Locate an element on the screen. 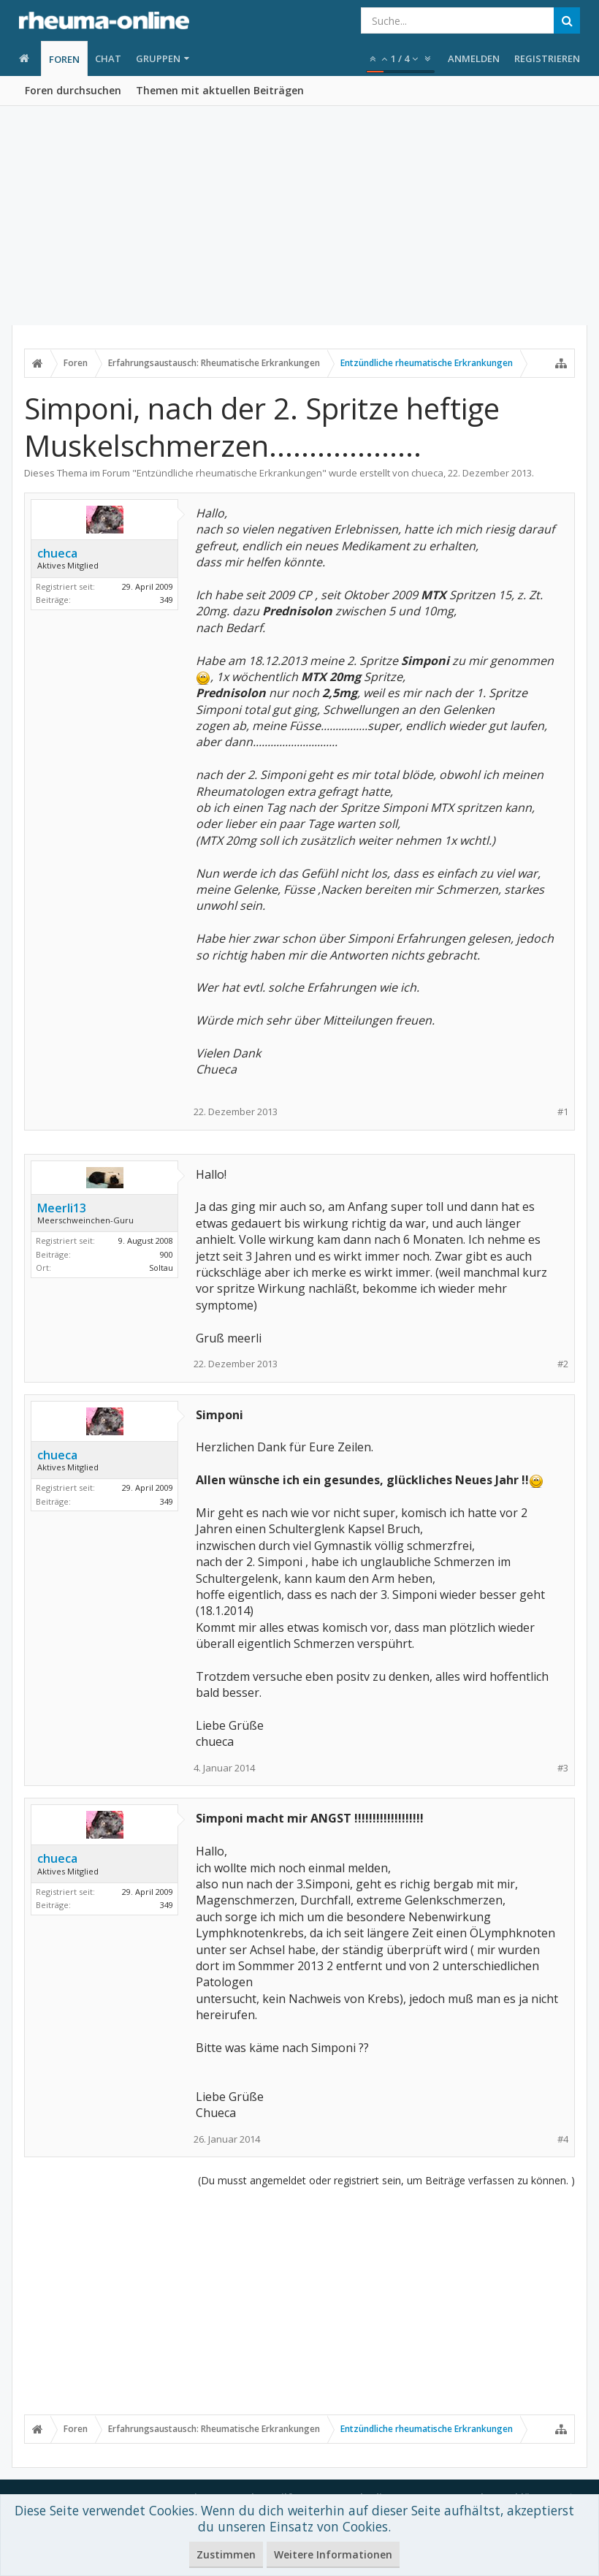 Image resolution: width=599 pixels, height=2576 pixels. Gruppen is located at coordinates (158, 58).